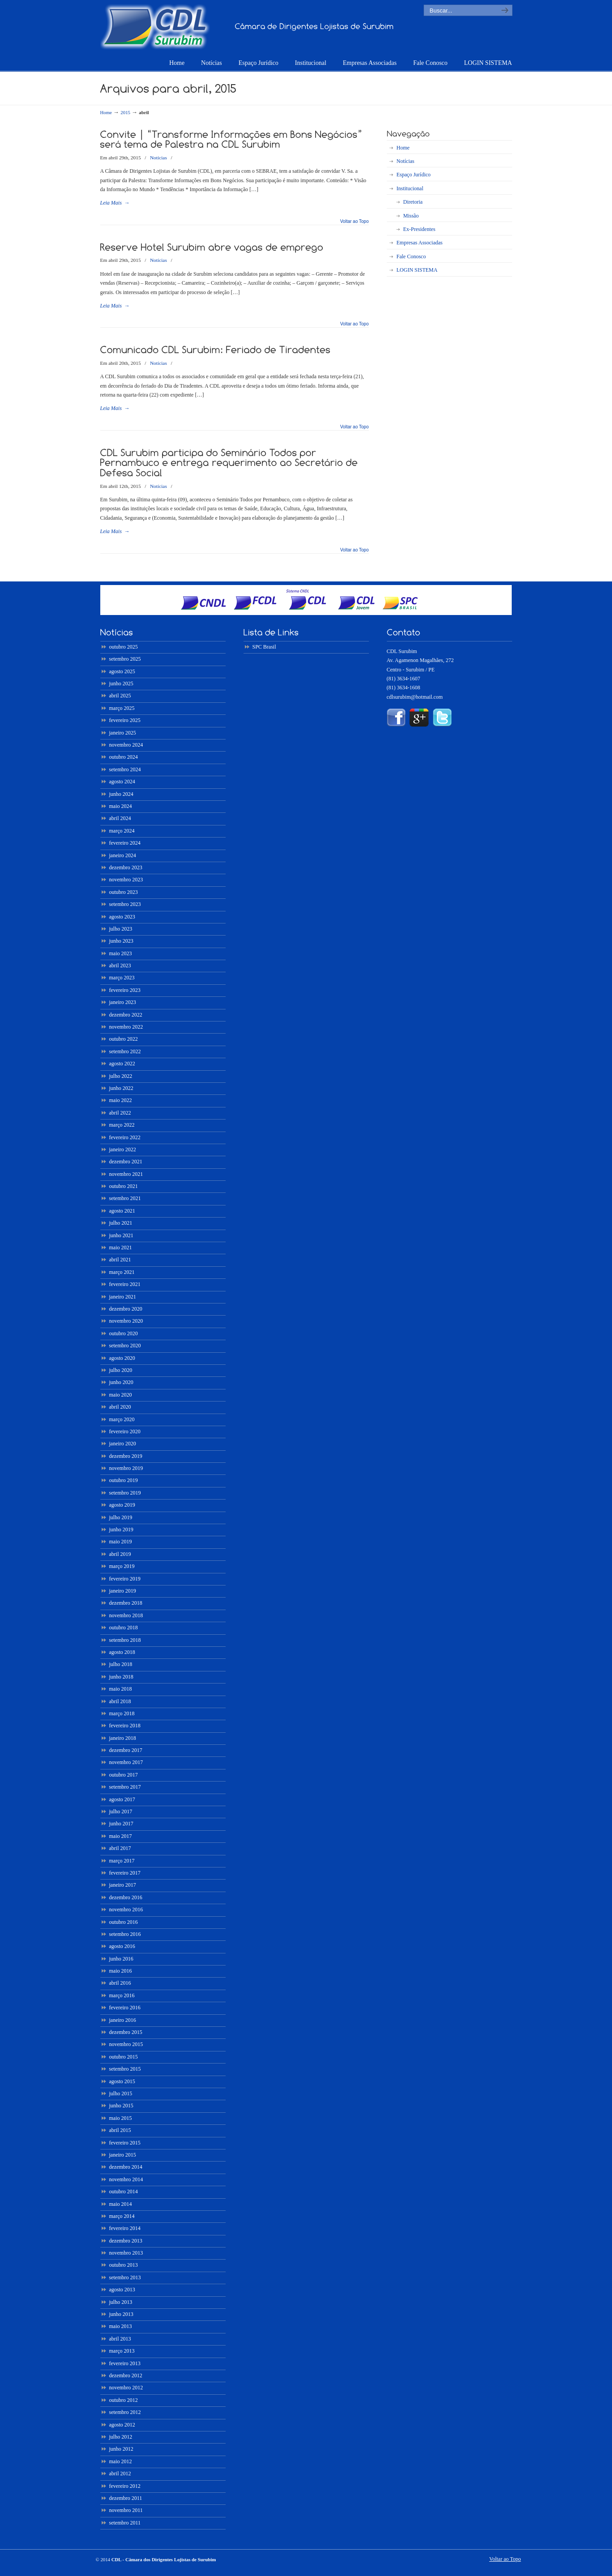 The image size is (612, 2576). I want to click on junho 2023, so click(121, 941).